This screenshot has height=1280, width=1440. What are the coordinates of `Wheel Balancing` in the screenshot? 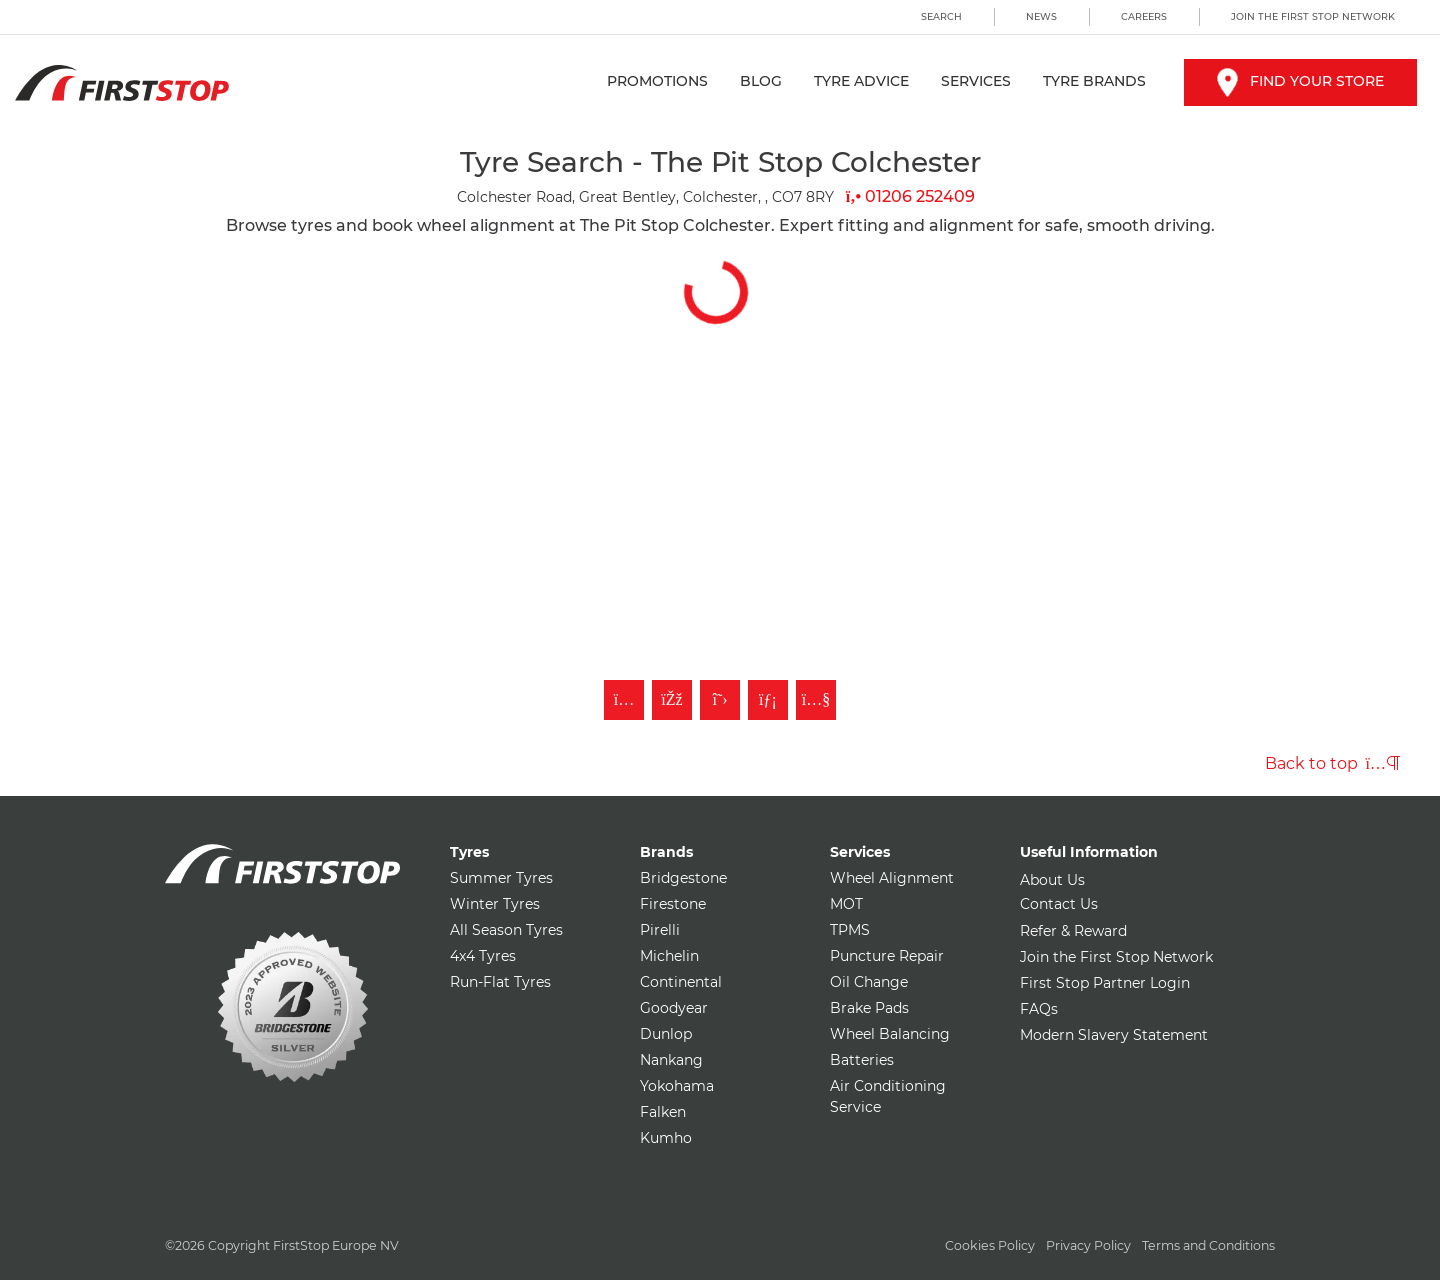 It's located at (890, 1034).